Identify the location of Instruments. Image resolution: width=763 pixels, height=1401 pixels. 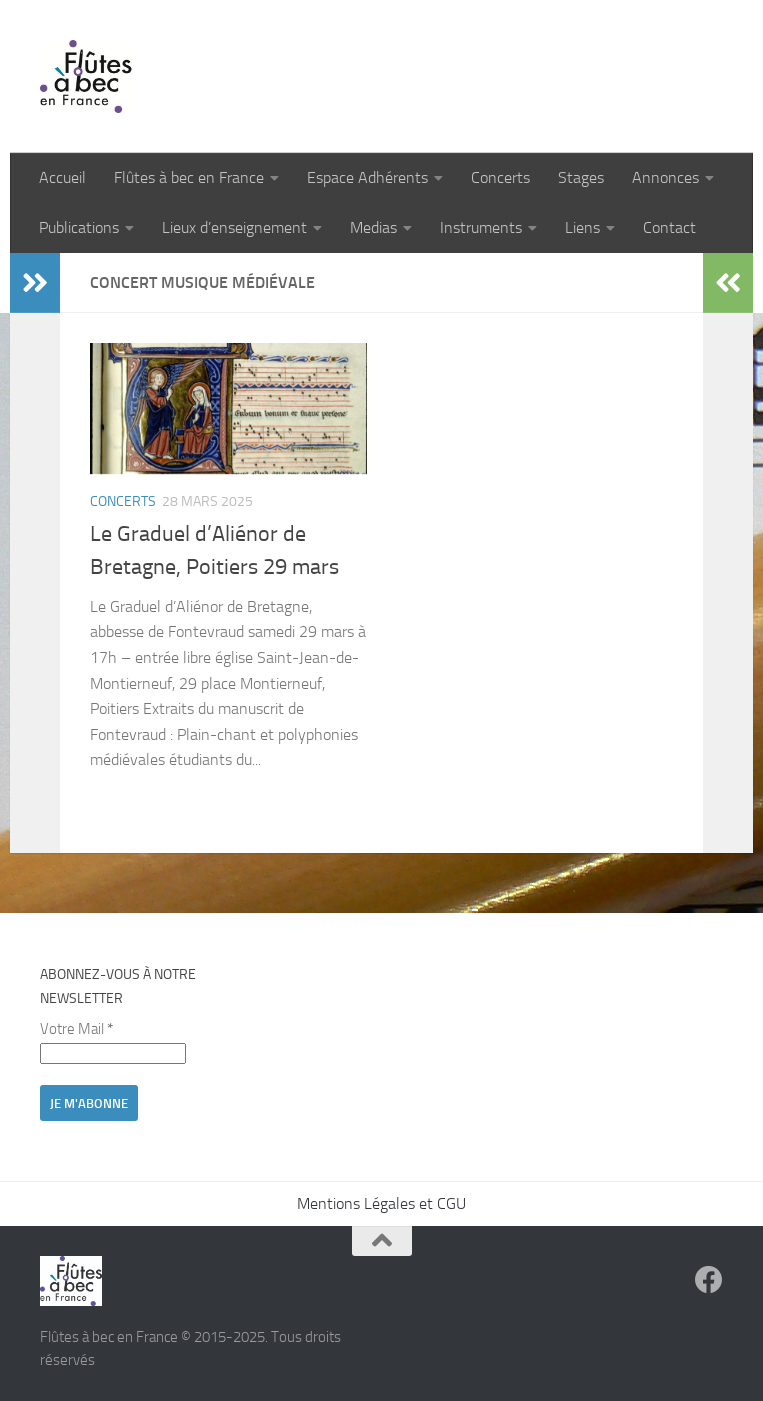
(481, 227).